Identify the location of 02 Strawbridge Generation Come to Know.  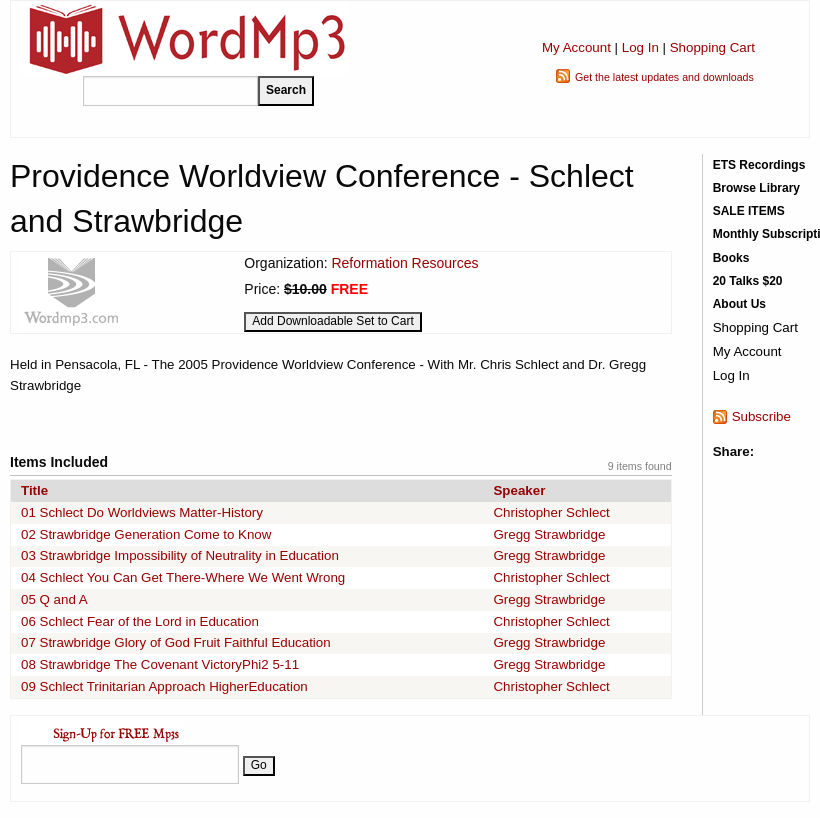
(146, 534).